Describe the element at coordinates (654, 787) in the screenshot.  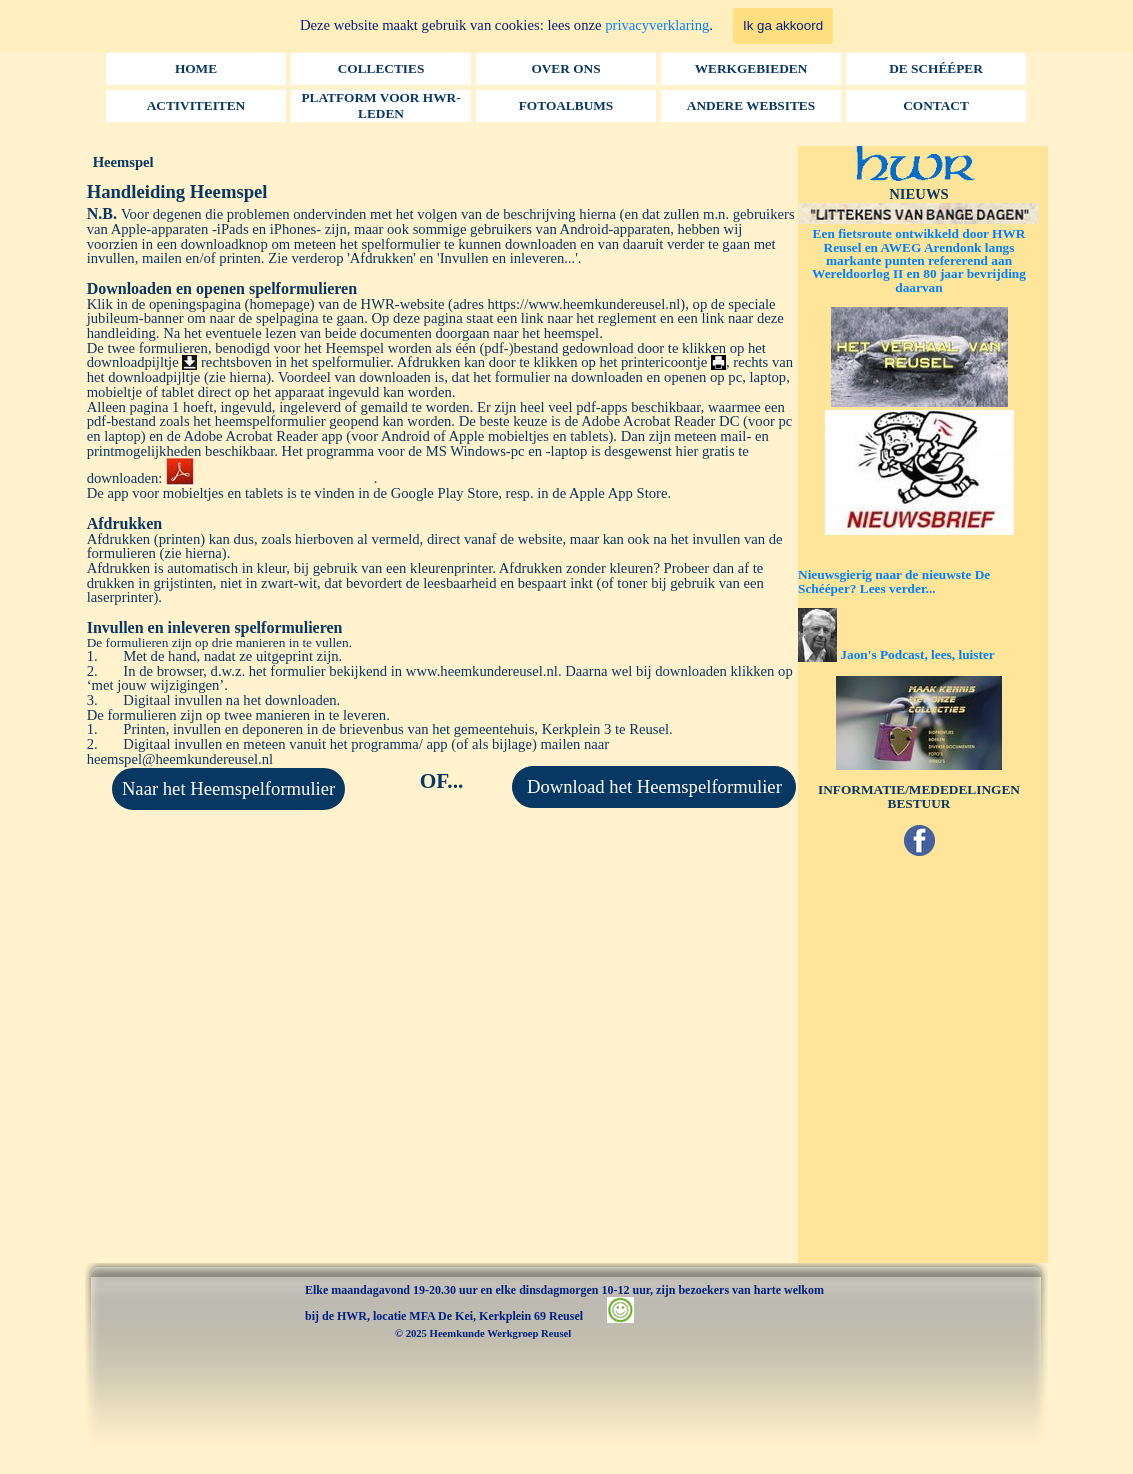
I see `[Download het Heemspelformulier:]` at that location.